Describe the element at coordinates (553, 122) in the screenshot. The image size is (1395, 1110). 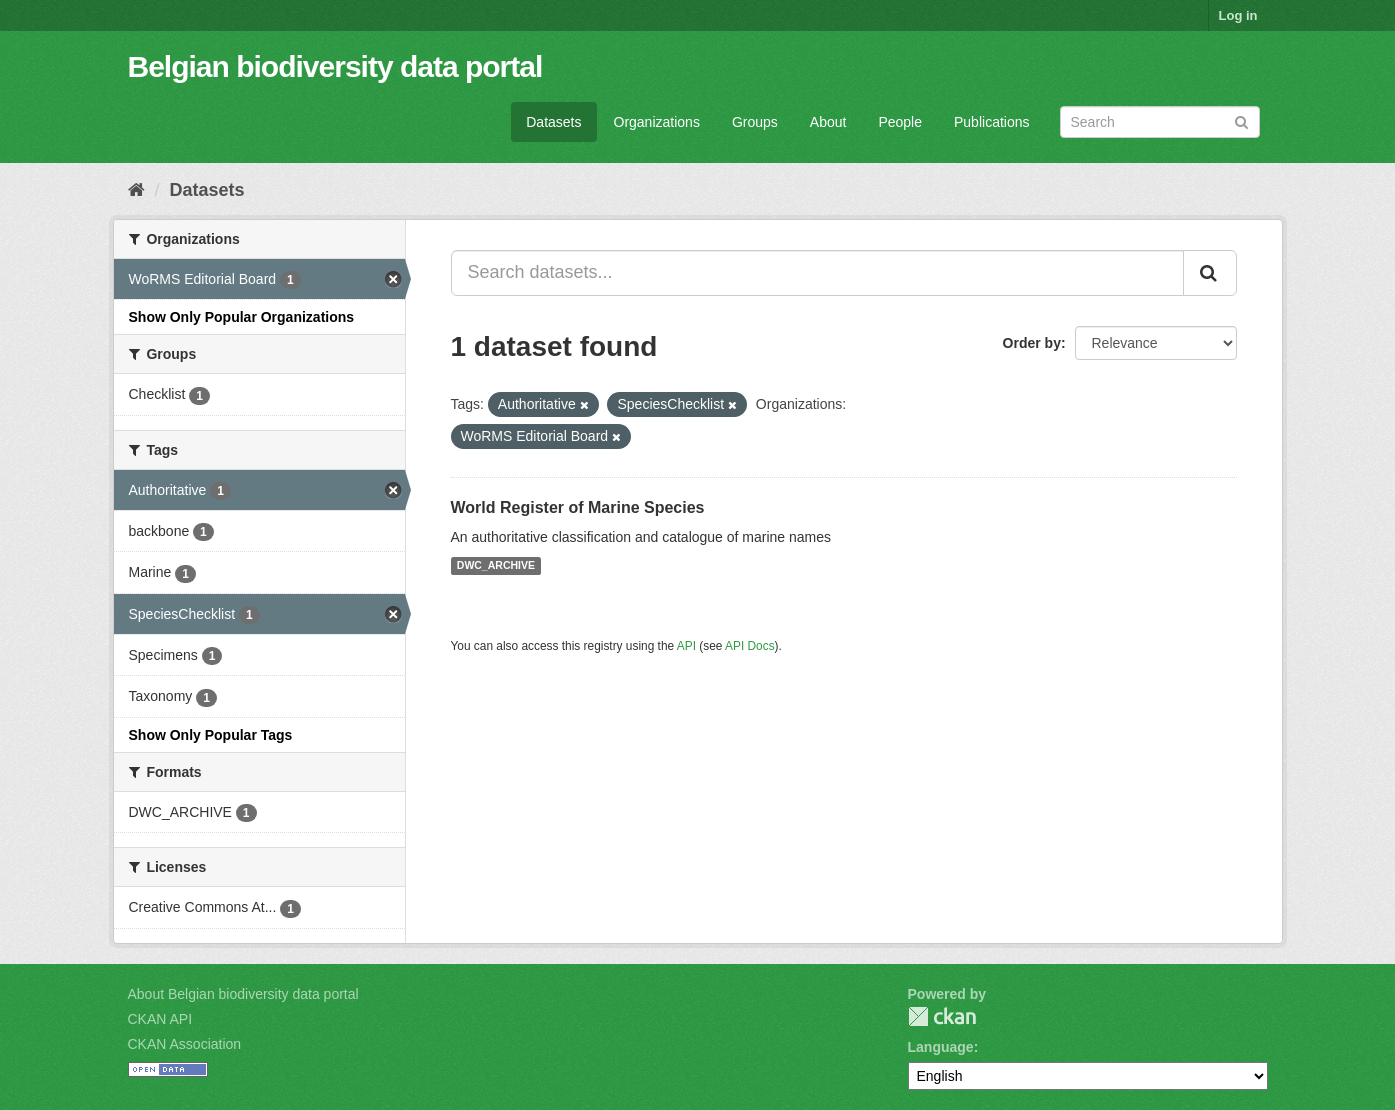
I see `Datasets` at that location.